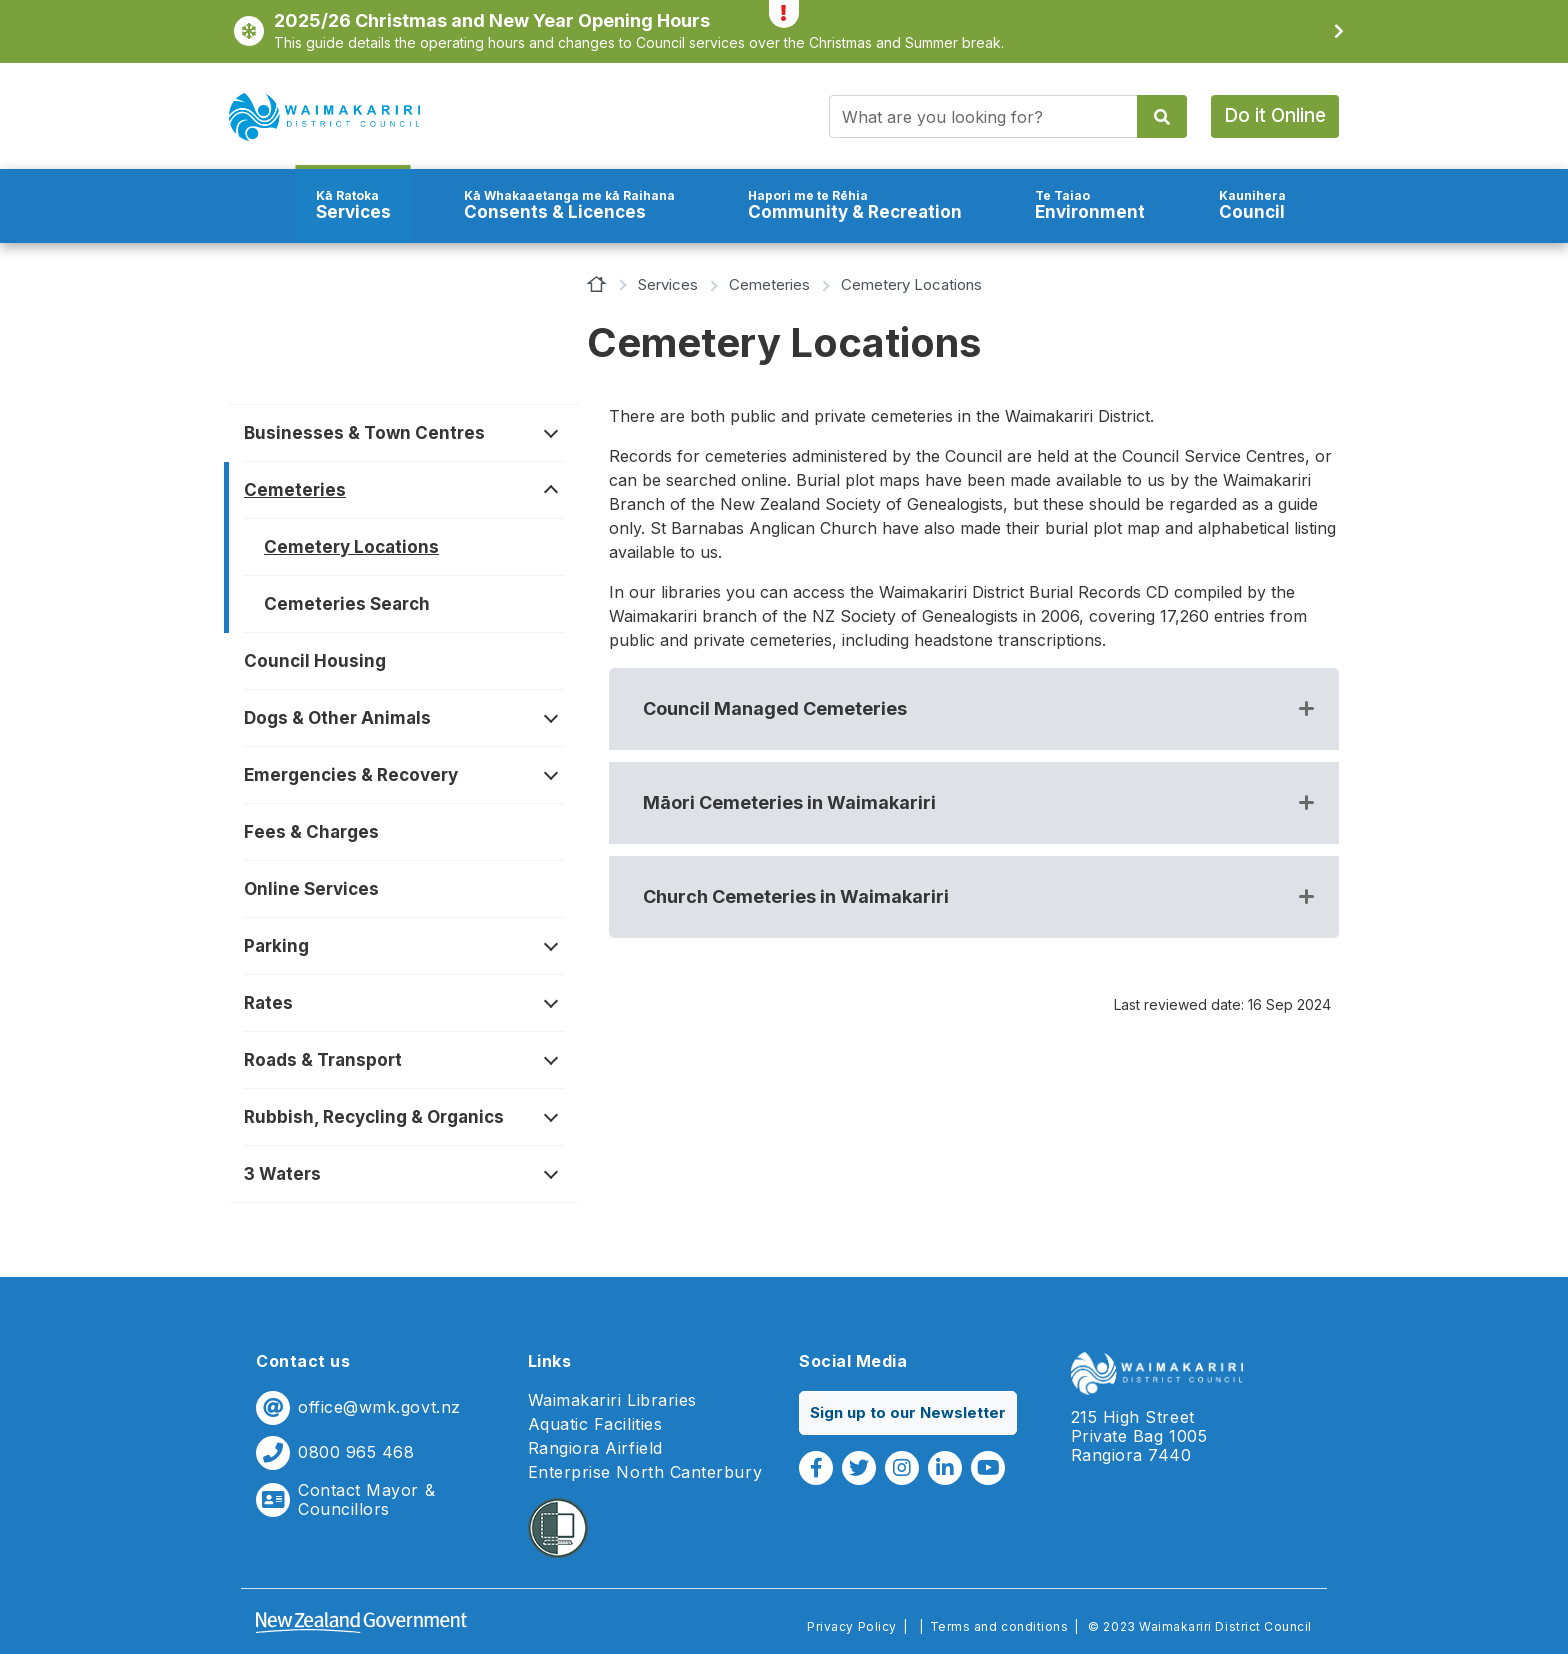 This screenshot has width=1568, height=1654. Describe the element at coordinates (374, 1117) in the screenshot. I see `Rubbish, Recycling & Organics` at that location.